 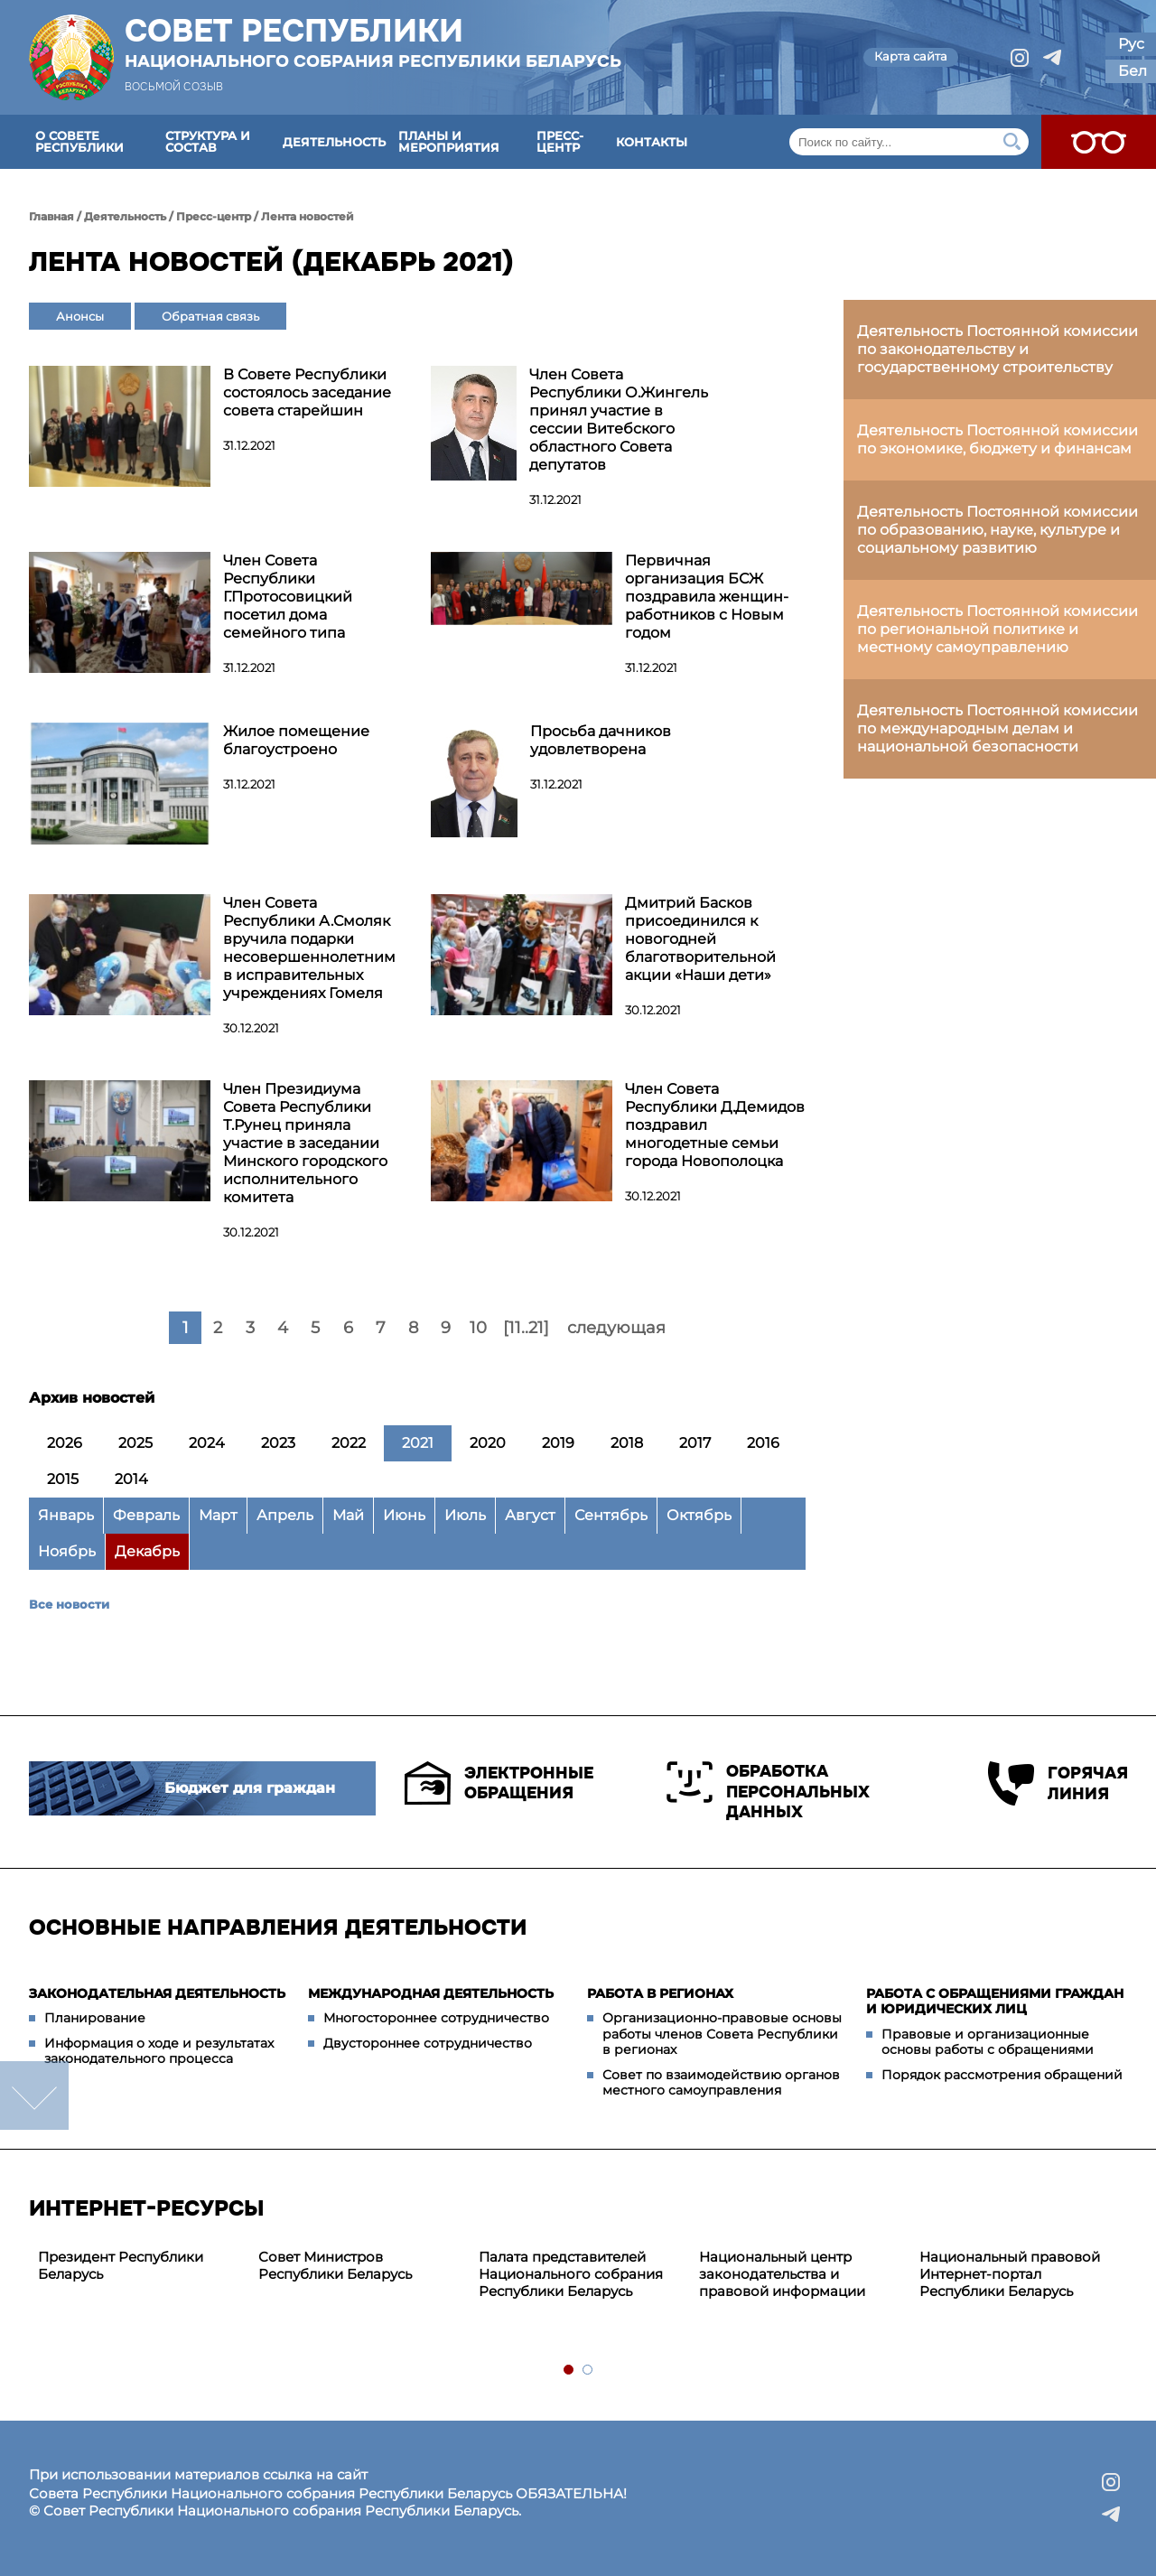 I want to click on Многостороннее сотрудничество, so click(x=436, y=2018).